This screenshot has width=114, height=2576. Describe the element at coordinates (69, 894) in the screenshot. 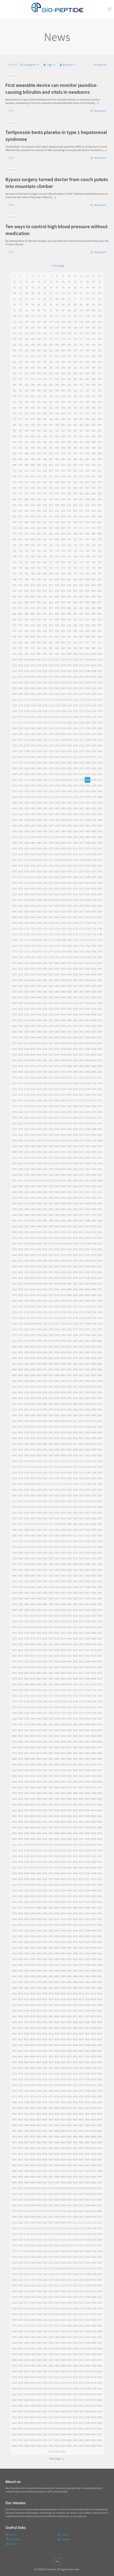

I see `1630` at that location.